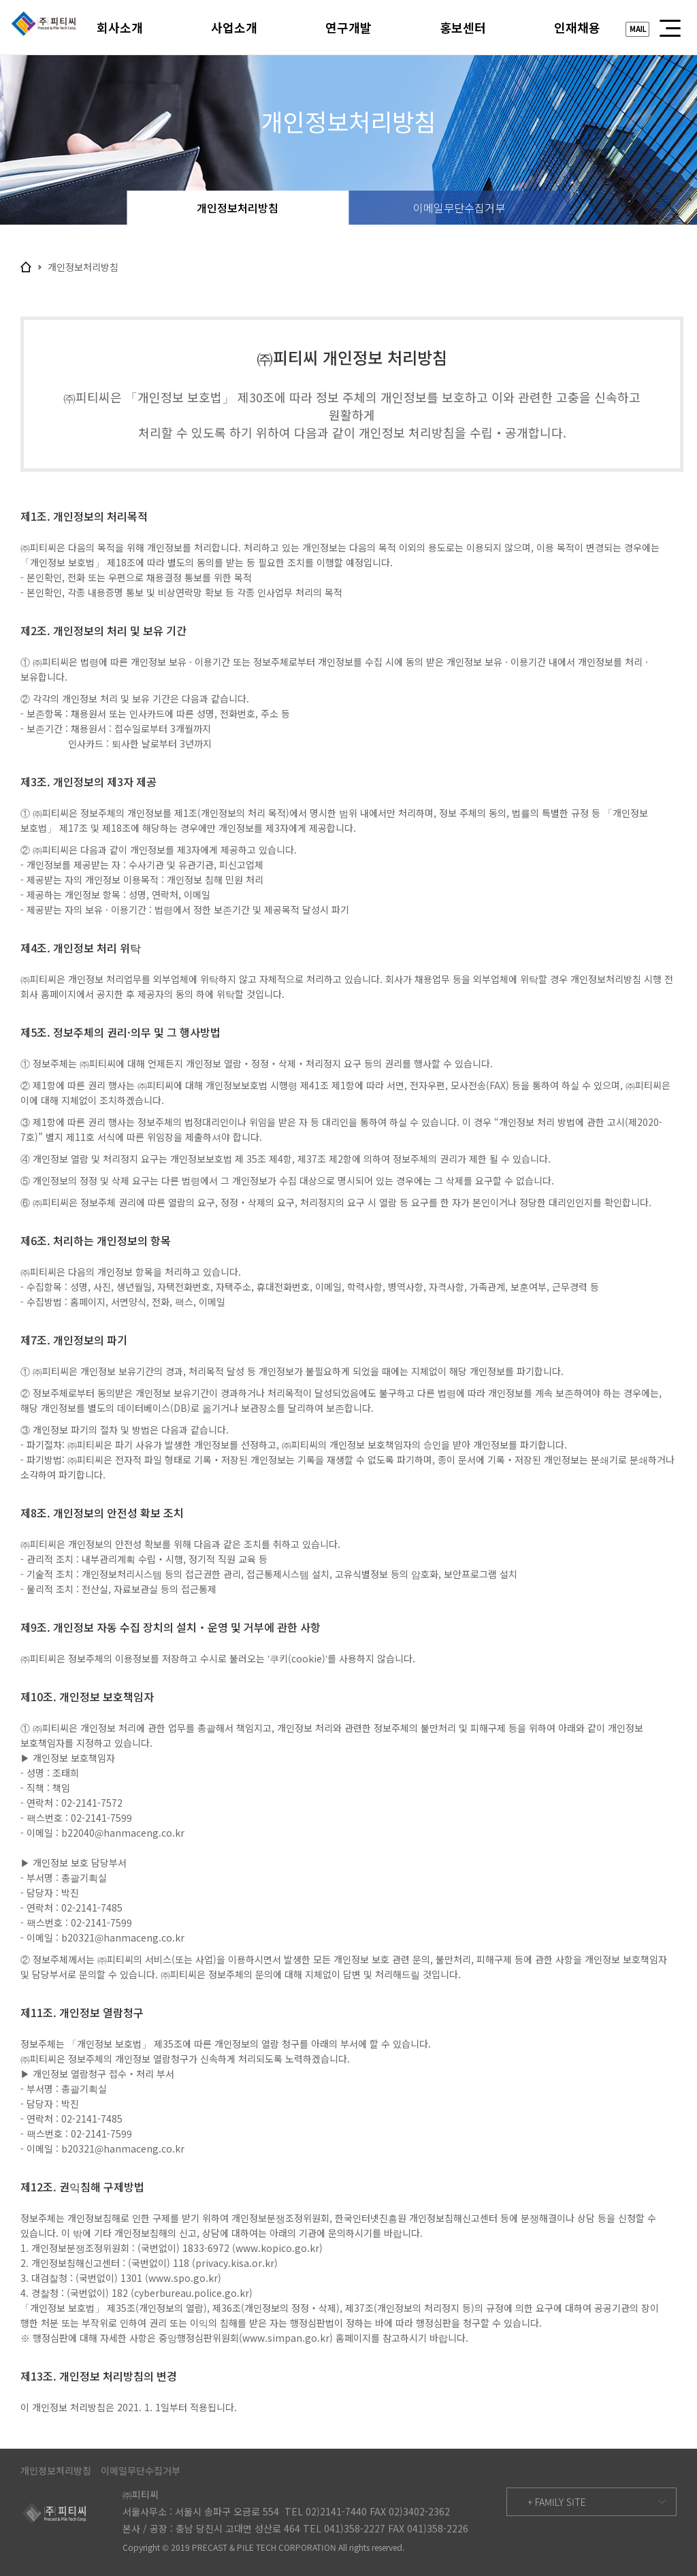  Describe the element at coordinates (44, 27) in the screenshot. I see `피티씨` at that location.